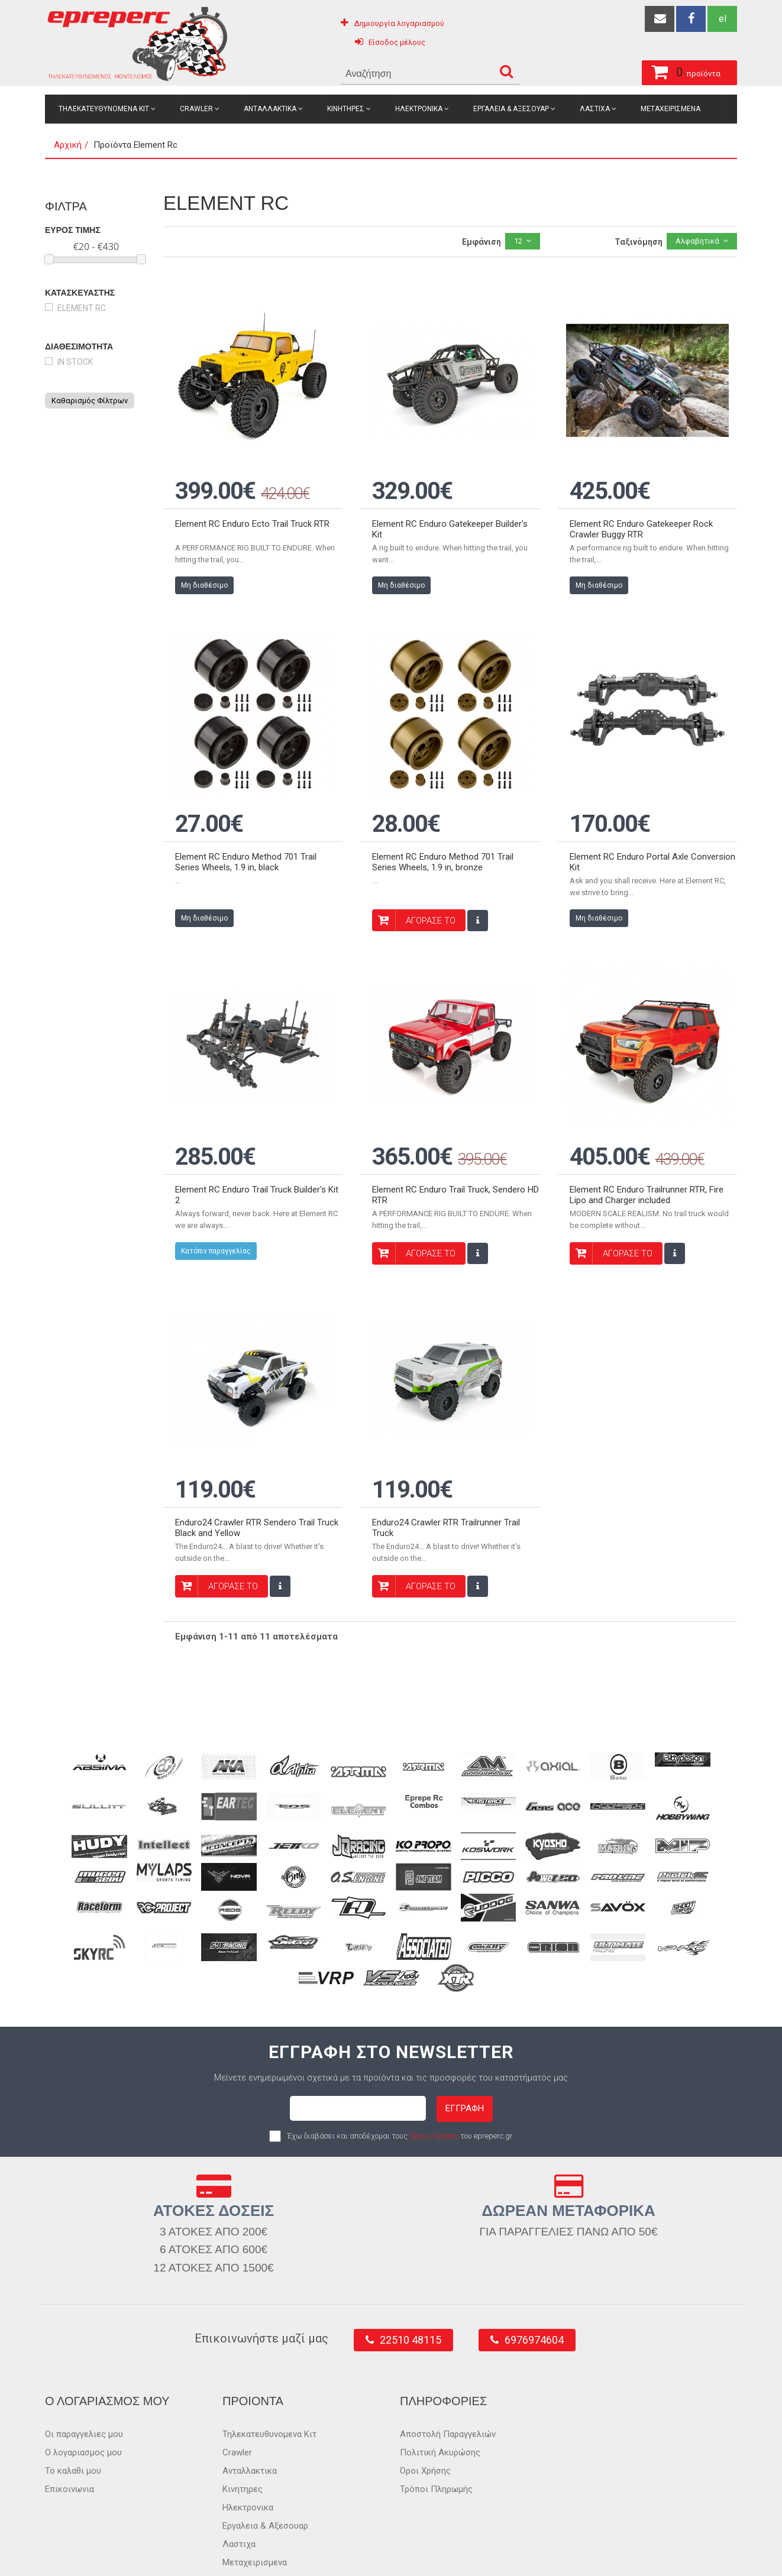 This screenshot has height=2576, width=782. Describe the element at coordinates (399, 23) in the screenshot. I see `Δημιουργία λογαριασμού` at that location.